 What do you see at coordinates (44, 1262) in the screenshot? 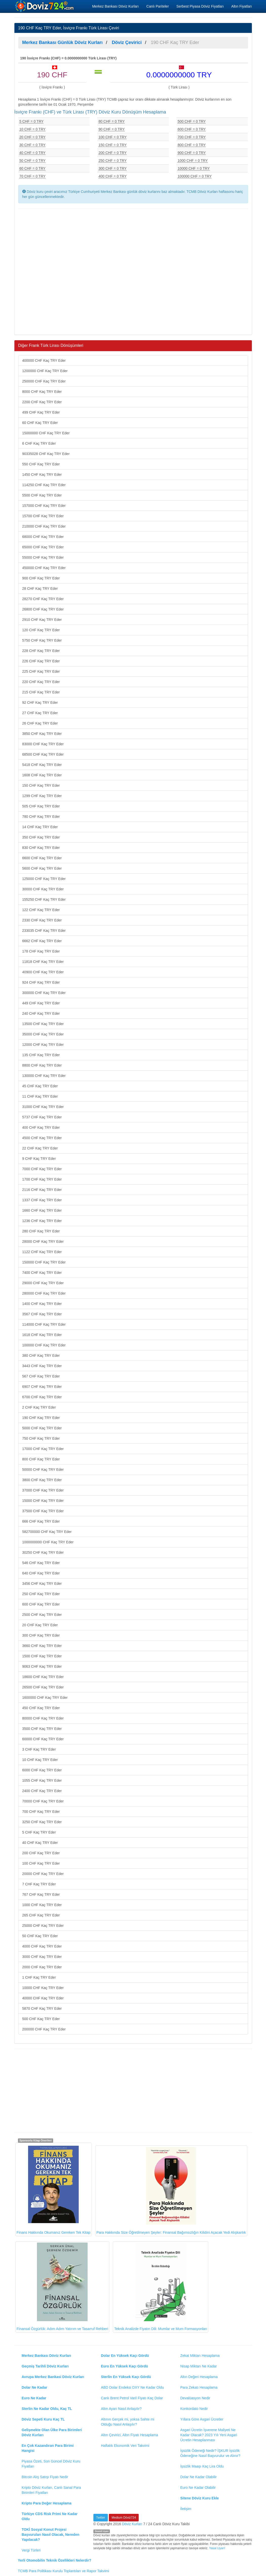
I see `150000 CHF Kaç TRY Eder` at bounding box center [44, 1262].